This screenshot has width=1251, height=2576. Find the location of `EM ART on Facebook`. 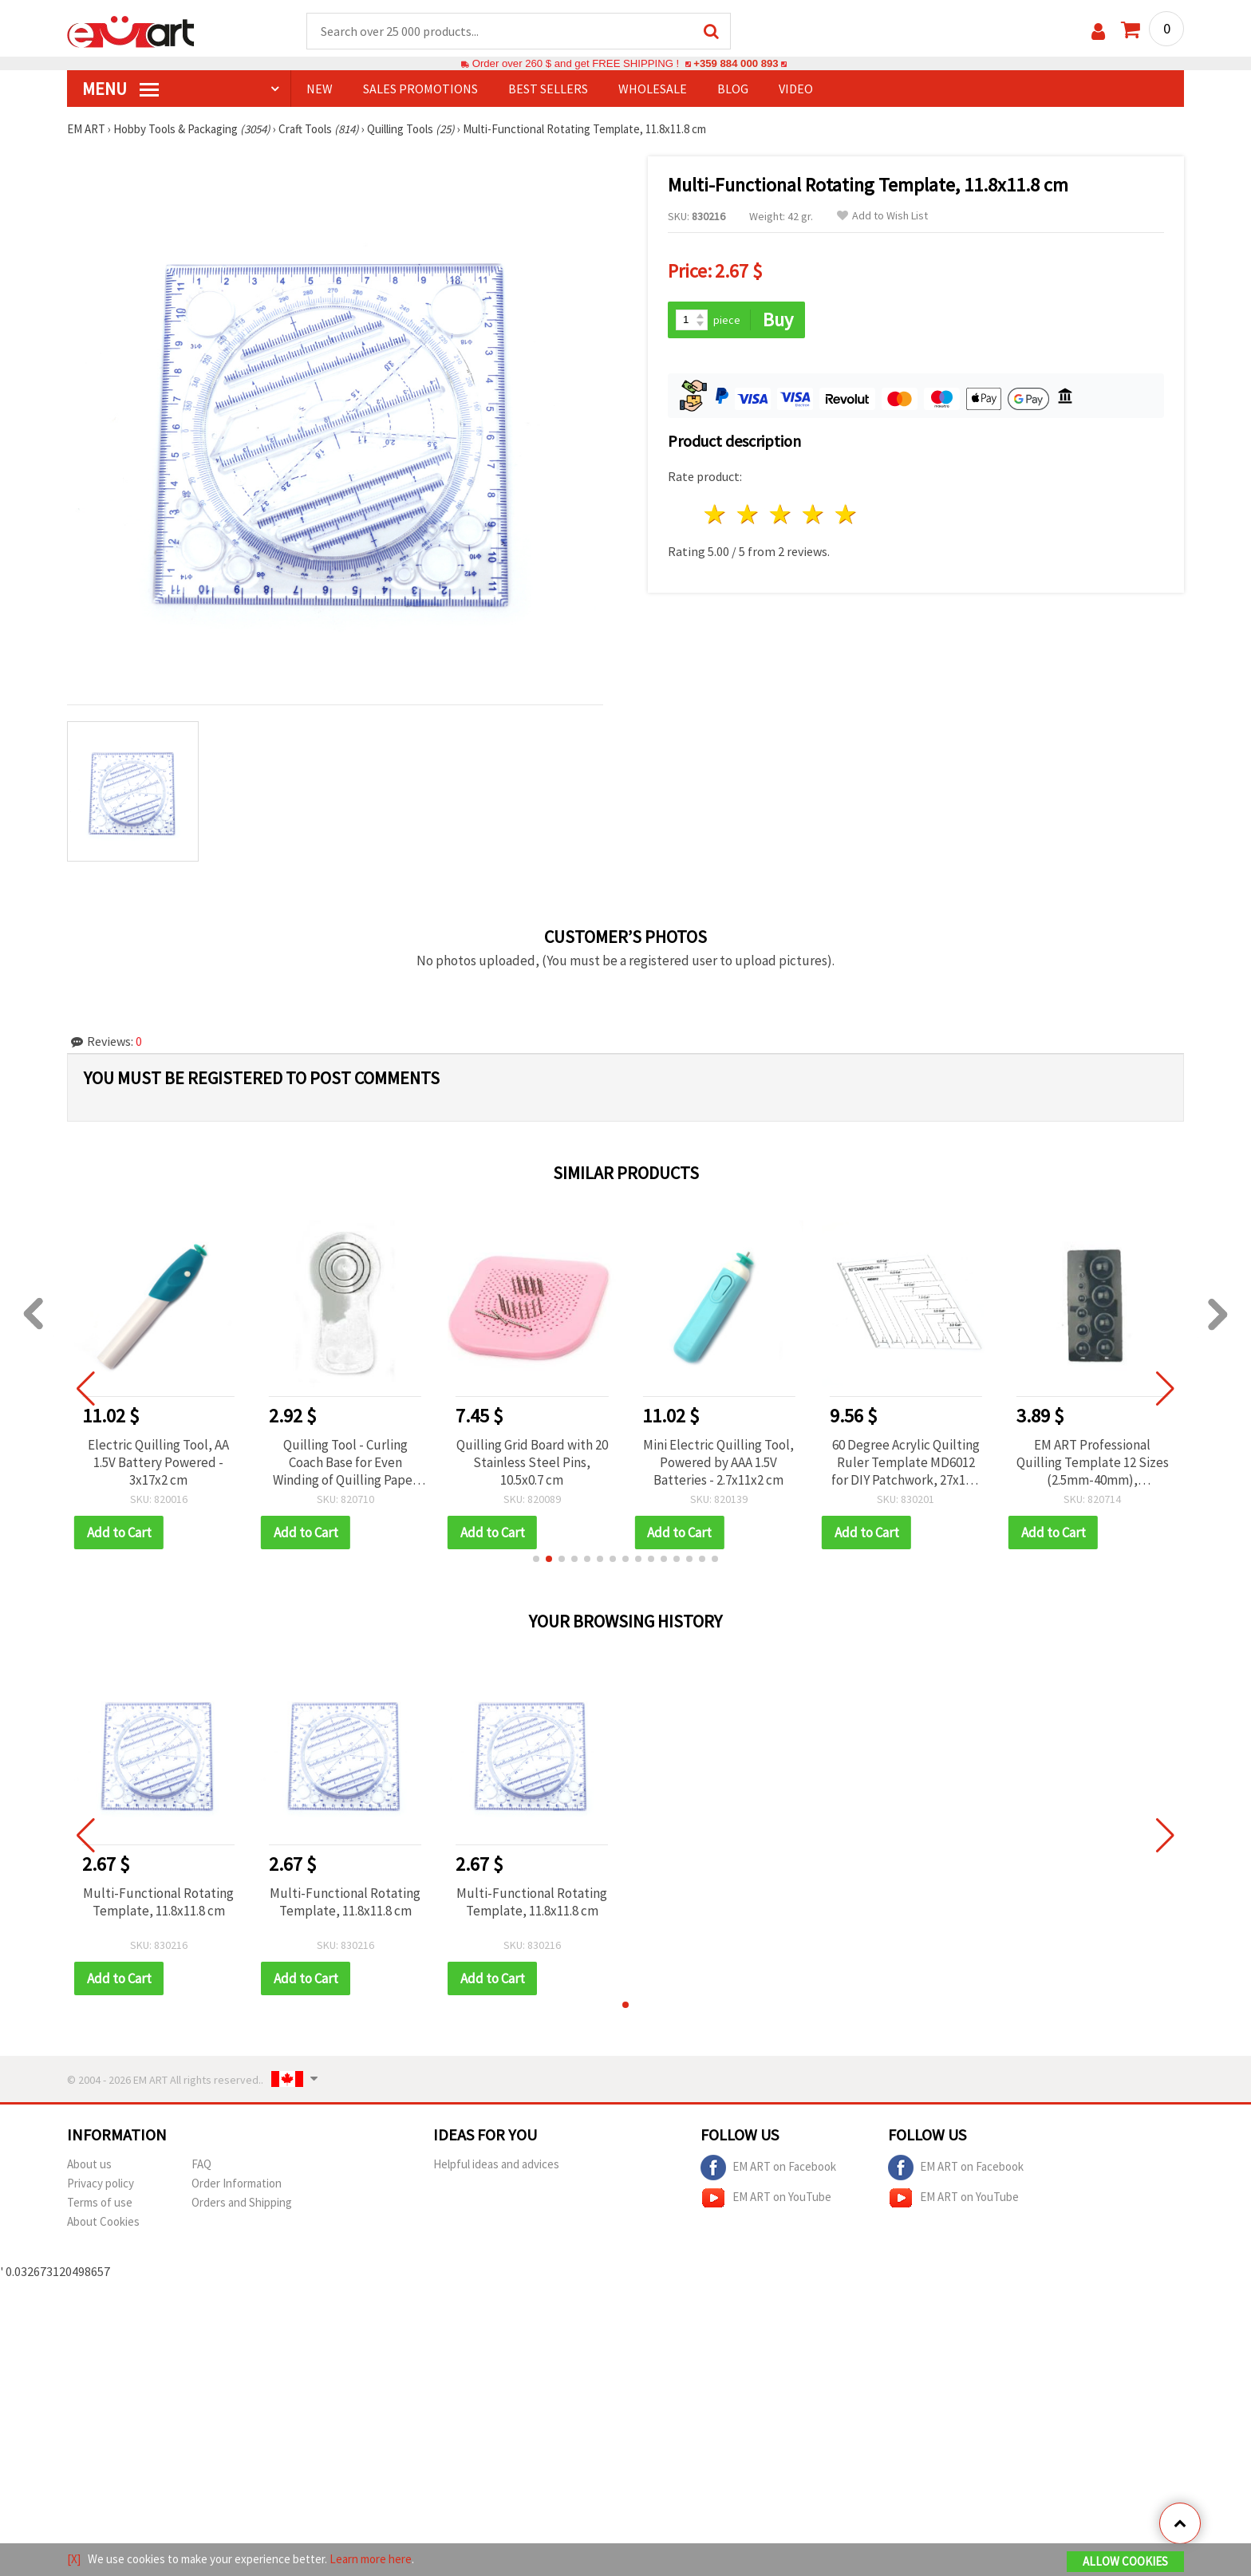

EM ART on Facebook is located at coordinates (768, 2167).